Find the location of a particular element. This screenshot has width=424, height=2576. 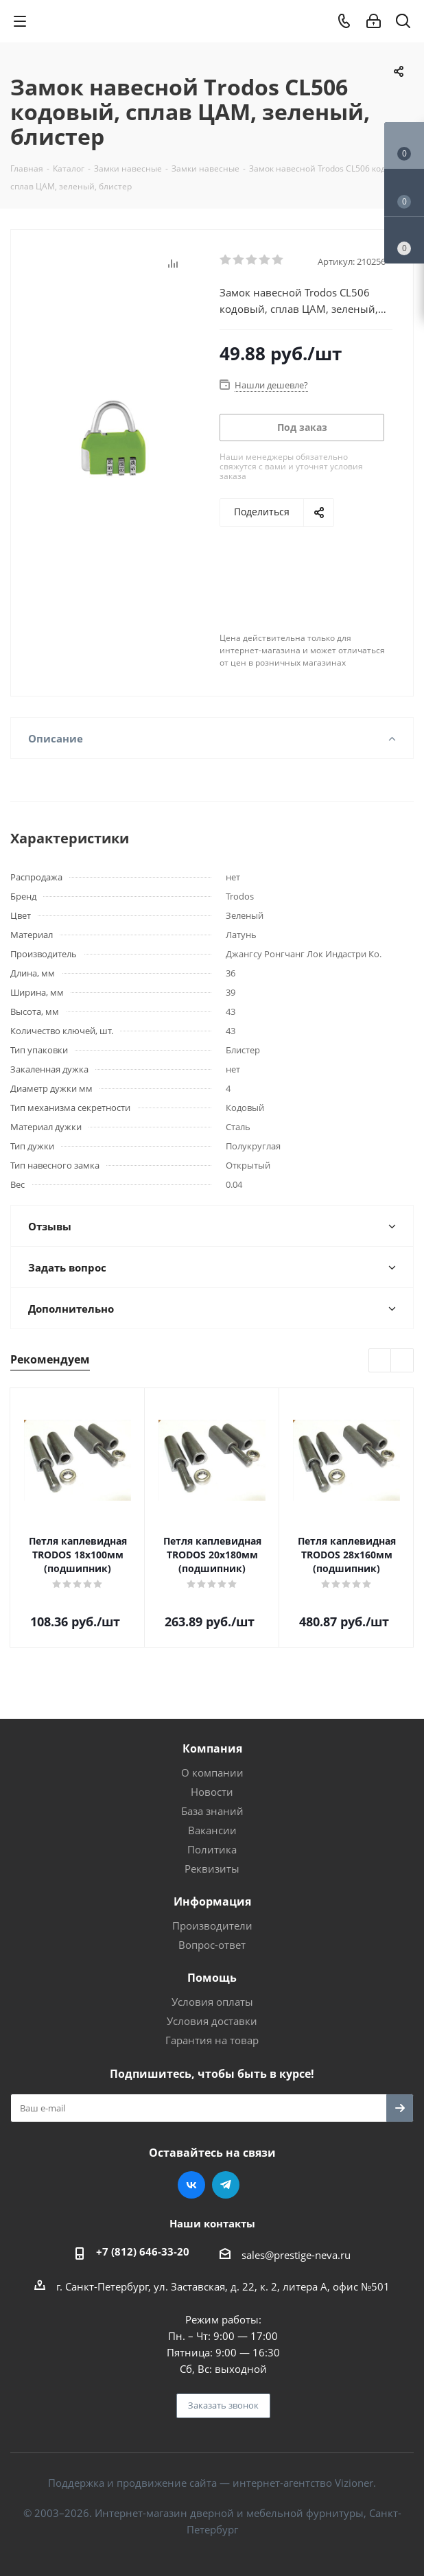

База знаний is located at coordinates (212, 1811).